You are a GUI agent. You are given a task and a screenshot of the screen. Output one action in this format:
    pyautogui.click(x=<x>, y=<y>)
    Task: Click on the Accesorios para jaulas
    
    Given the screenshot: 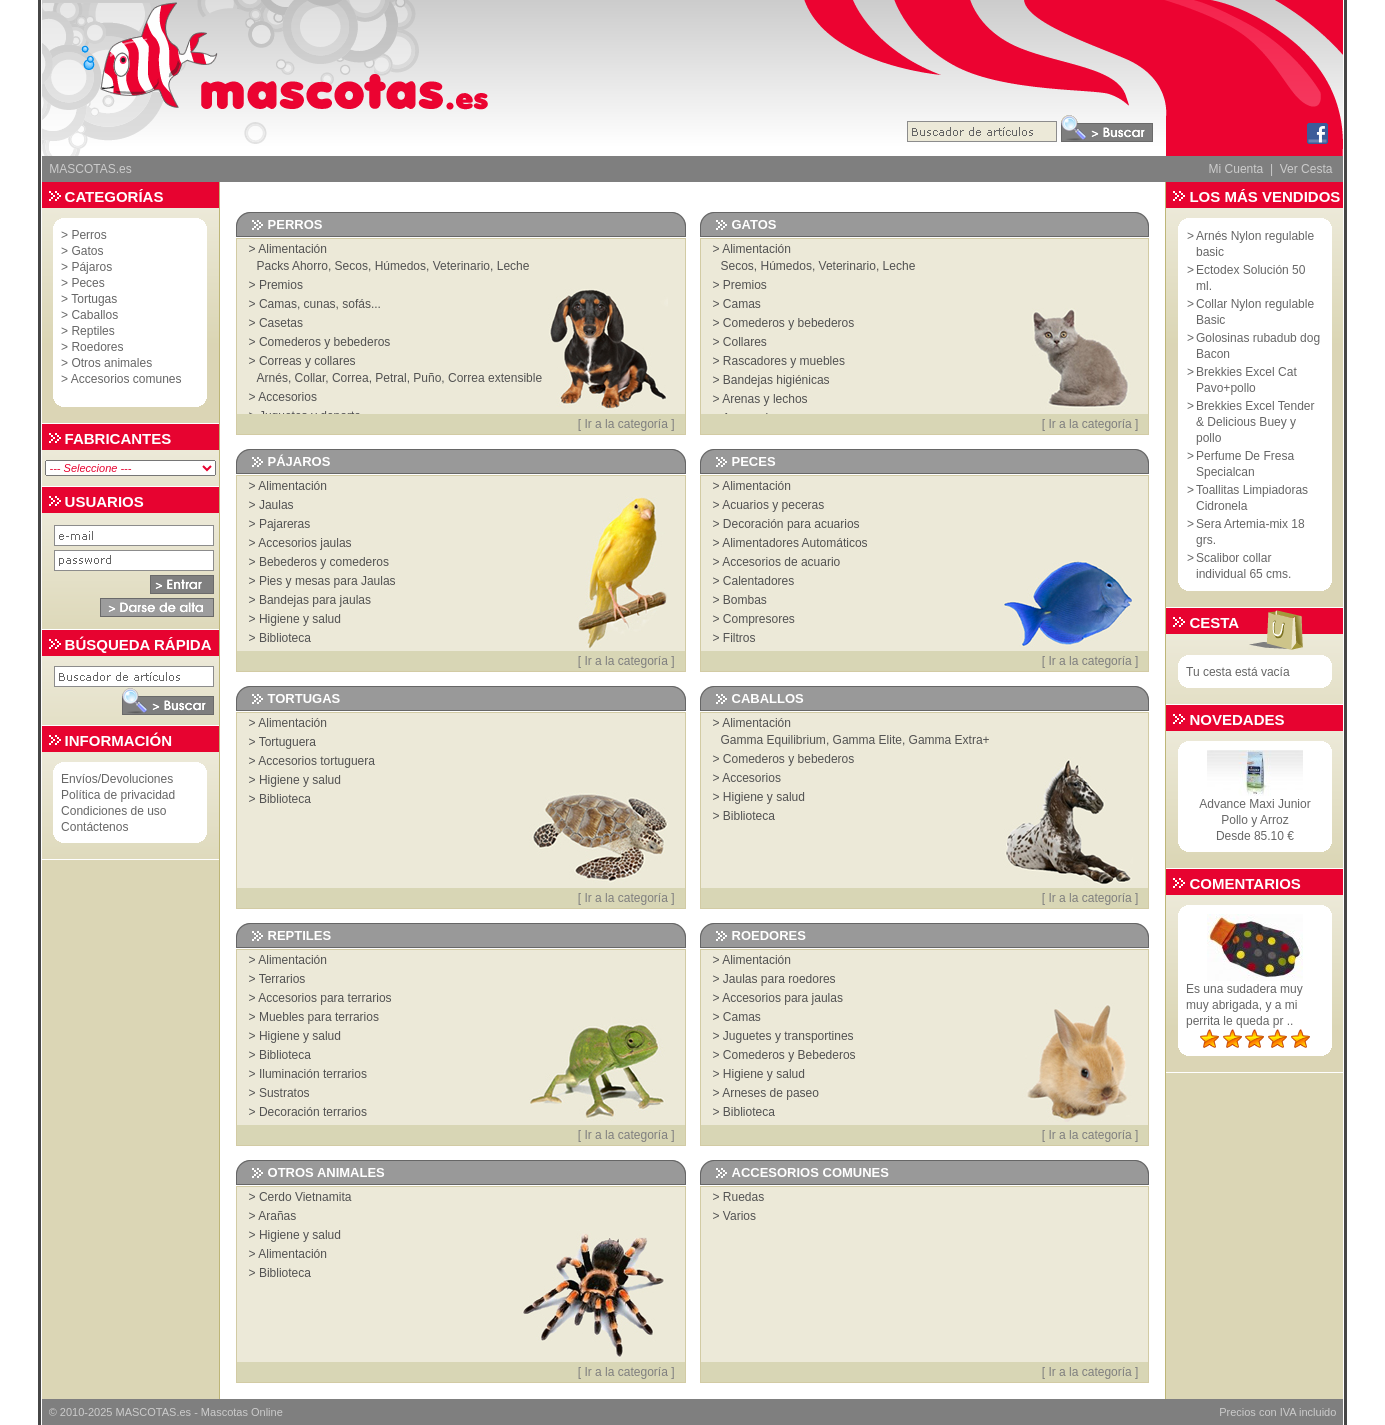 What is the action you would take?
    pyautogui.click(x=782, y=998)
    